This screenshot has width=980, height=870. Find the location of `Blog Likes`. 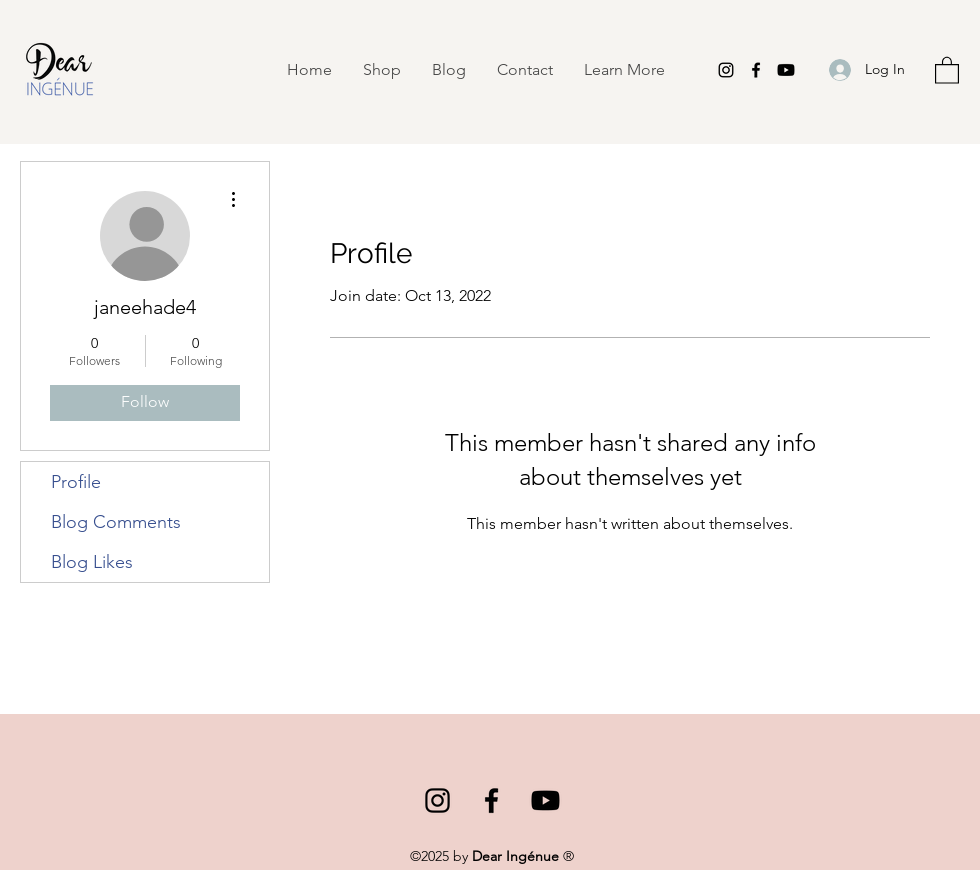

Blog Likes is located at coordinates (92, 562).